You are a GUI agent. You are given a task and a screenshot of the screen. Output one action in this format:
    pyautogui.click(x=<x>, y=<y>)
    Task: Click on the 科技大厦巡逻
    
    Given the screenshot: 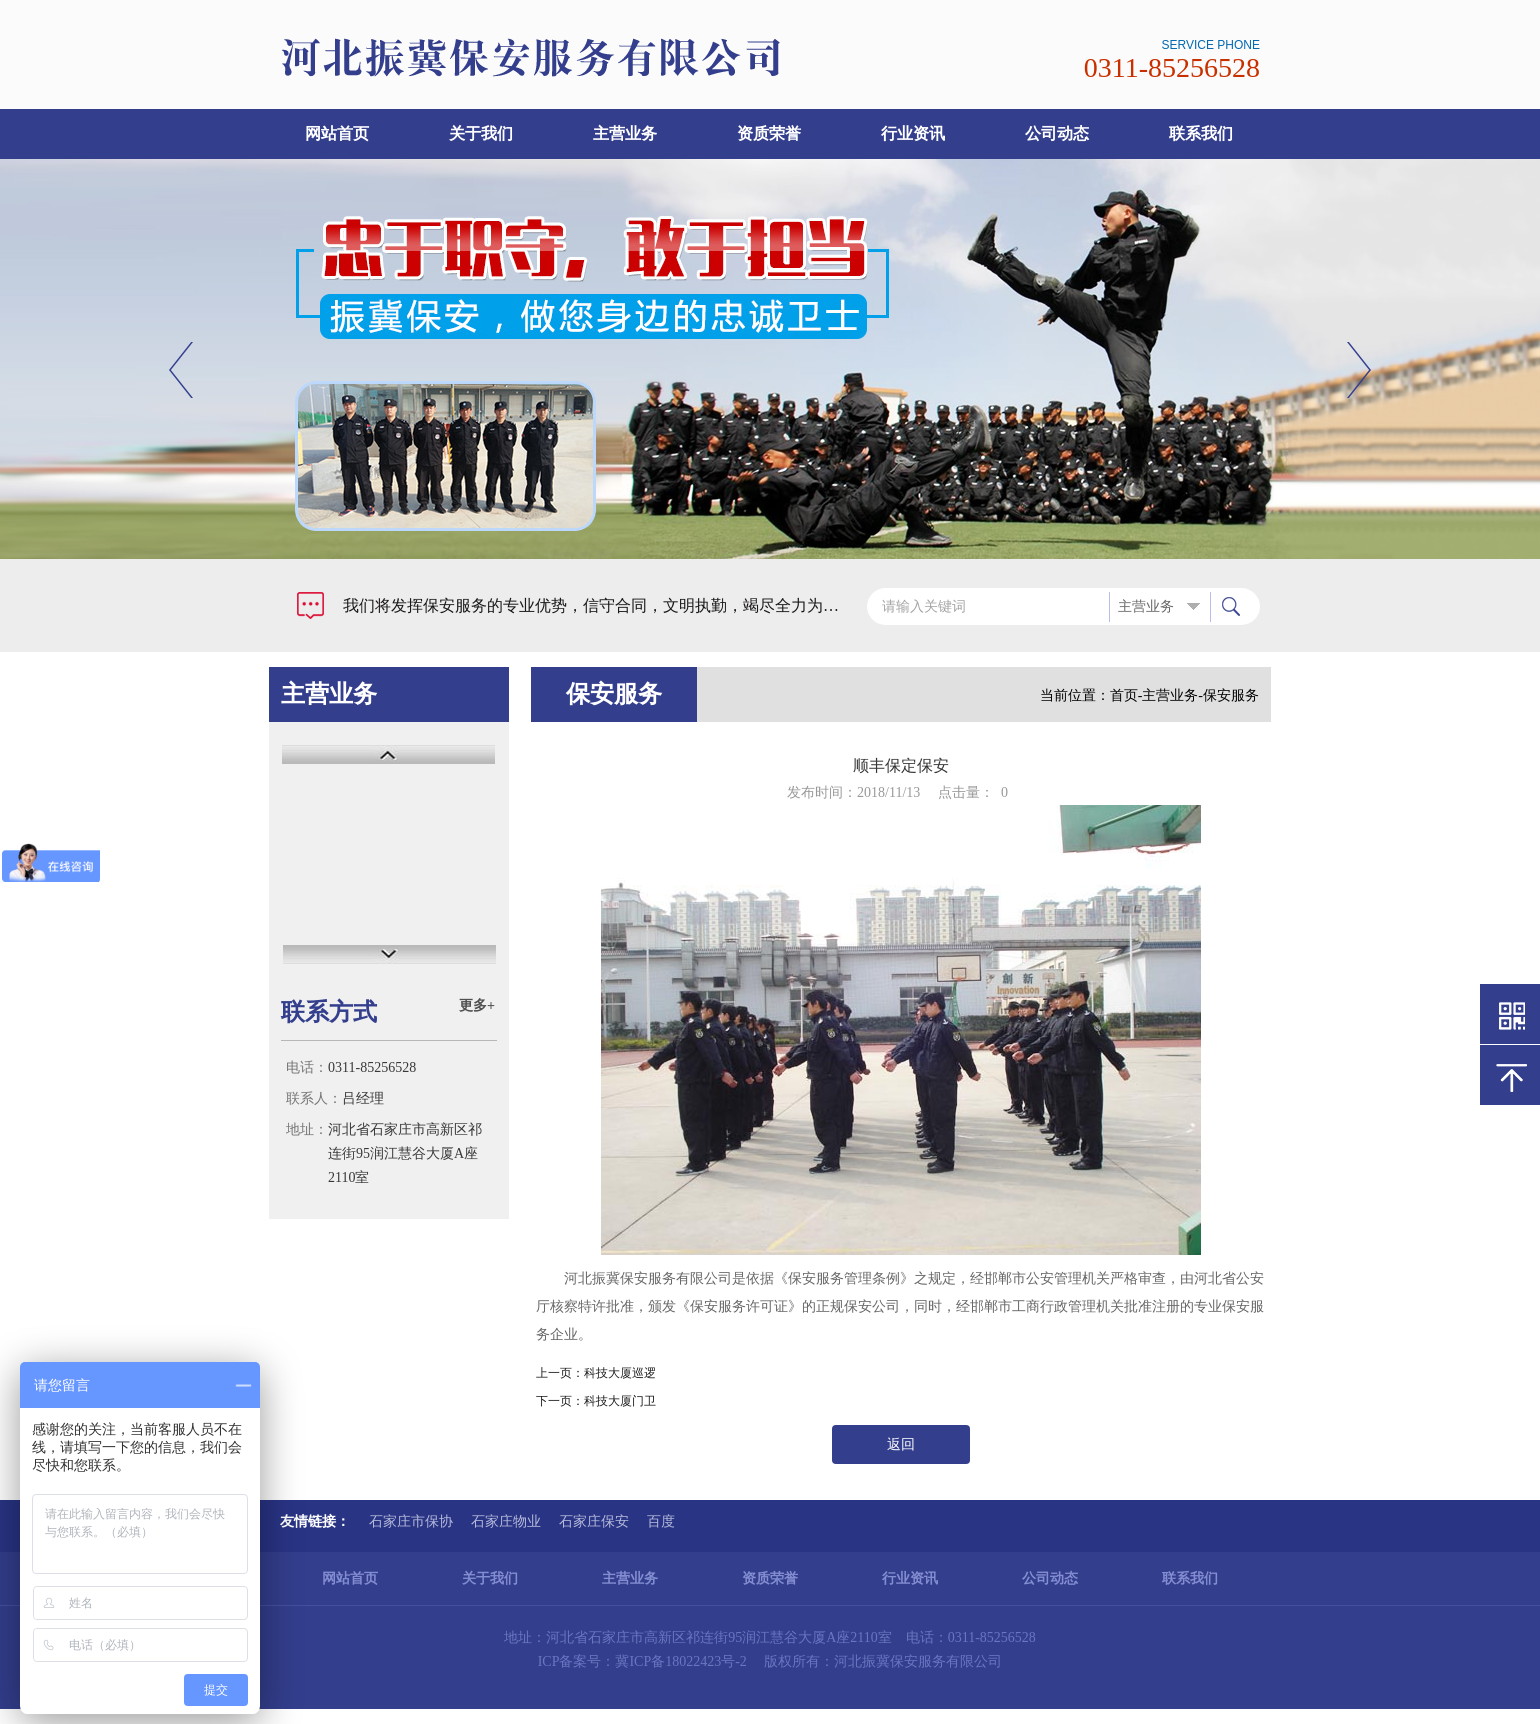 What is the action you would take?
    pyautogui.click(x=620, y=1373)
    